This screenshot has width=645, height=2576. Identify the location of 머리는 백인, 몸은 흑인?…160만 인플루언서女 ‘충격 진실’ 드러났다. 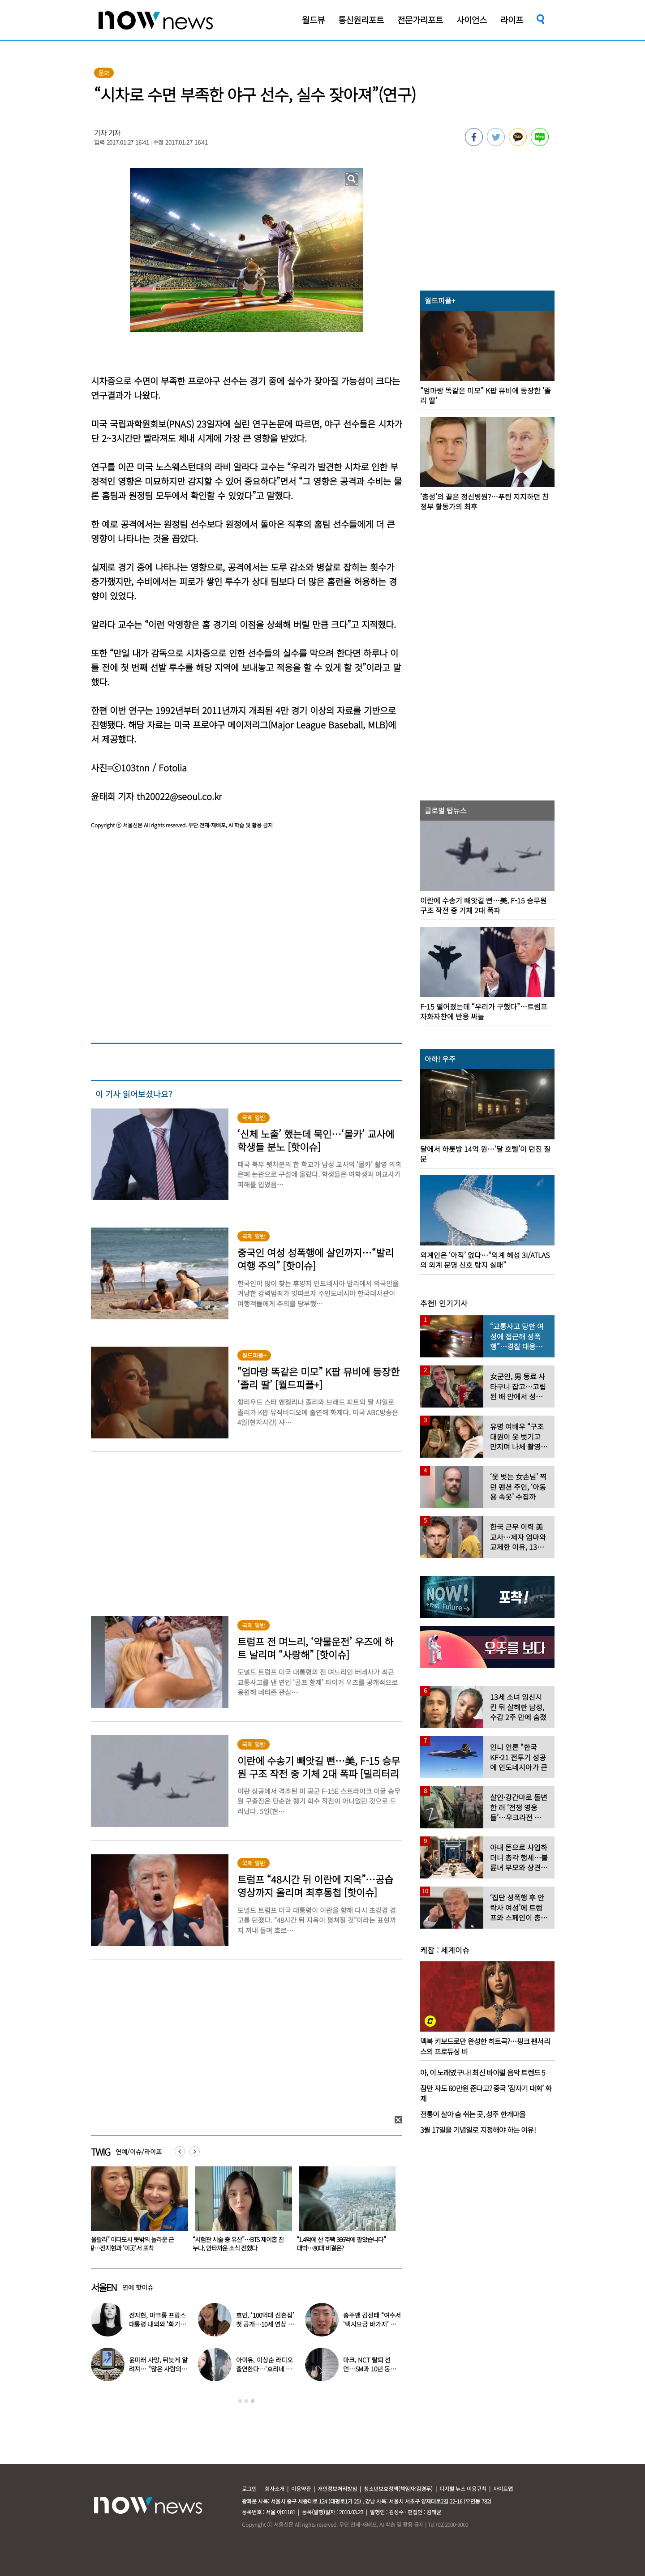
(132, 2243).